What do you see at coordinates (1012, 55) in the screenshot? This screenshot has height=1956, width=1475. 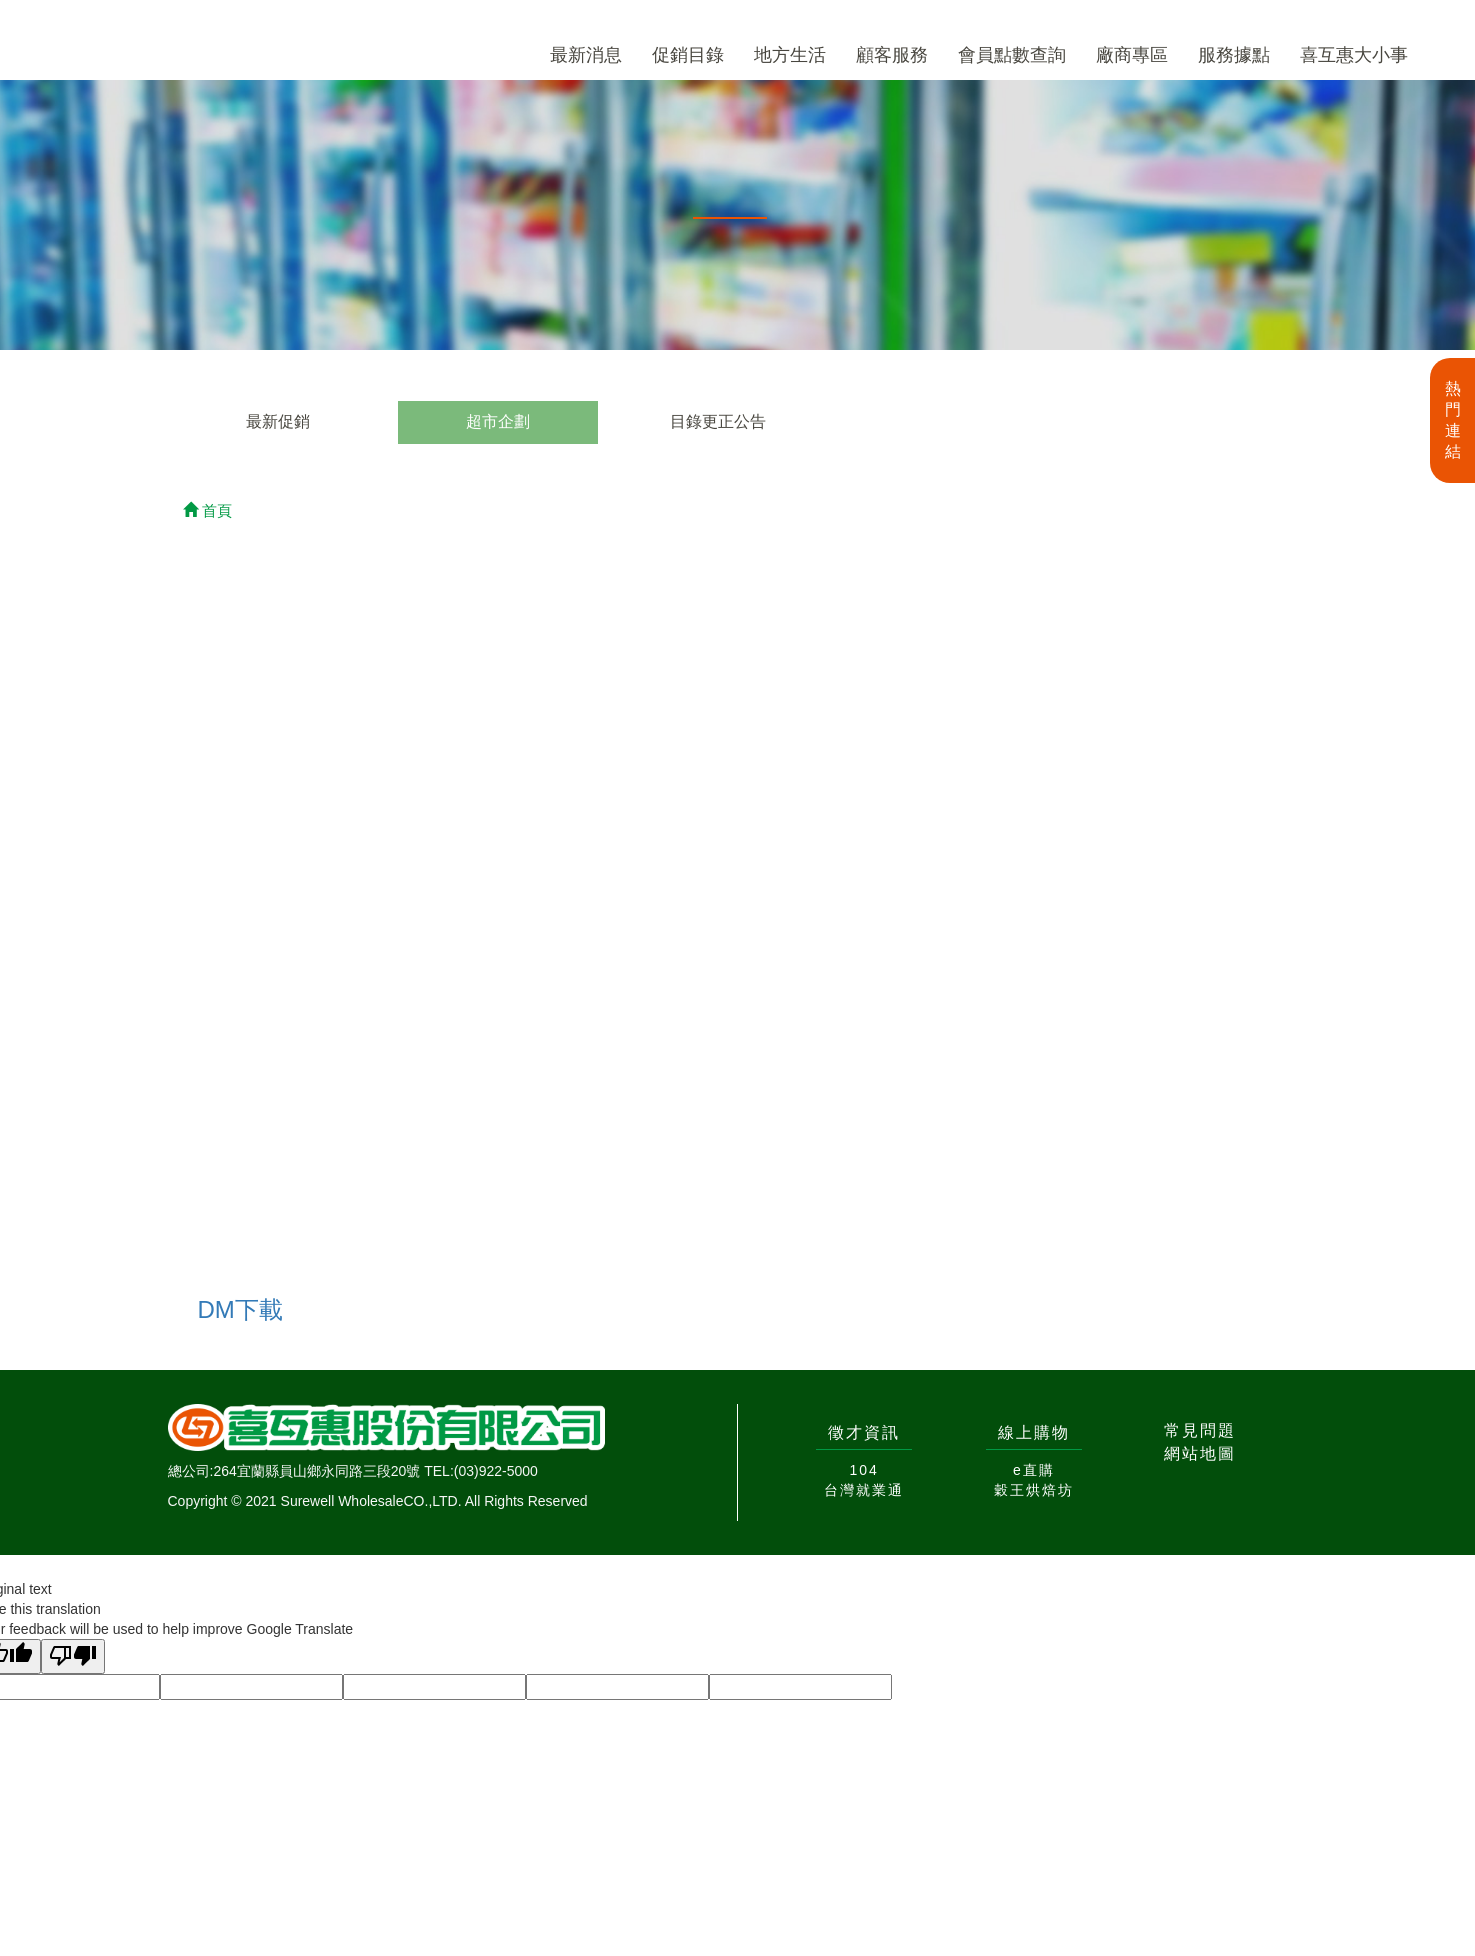 I see `會員點數查詢` at bounding box center [1012, 55].